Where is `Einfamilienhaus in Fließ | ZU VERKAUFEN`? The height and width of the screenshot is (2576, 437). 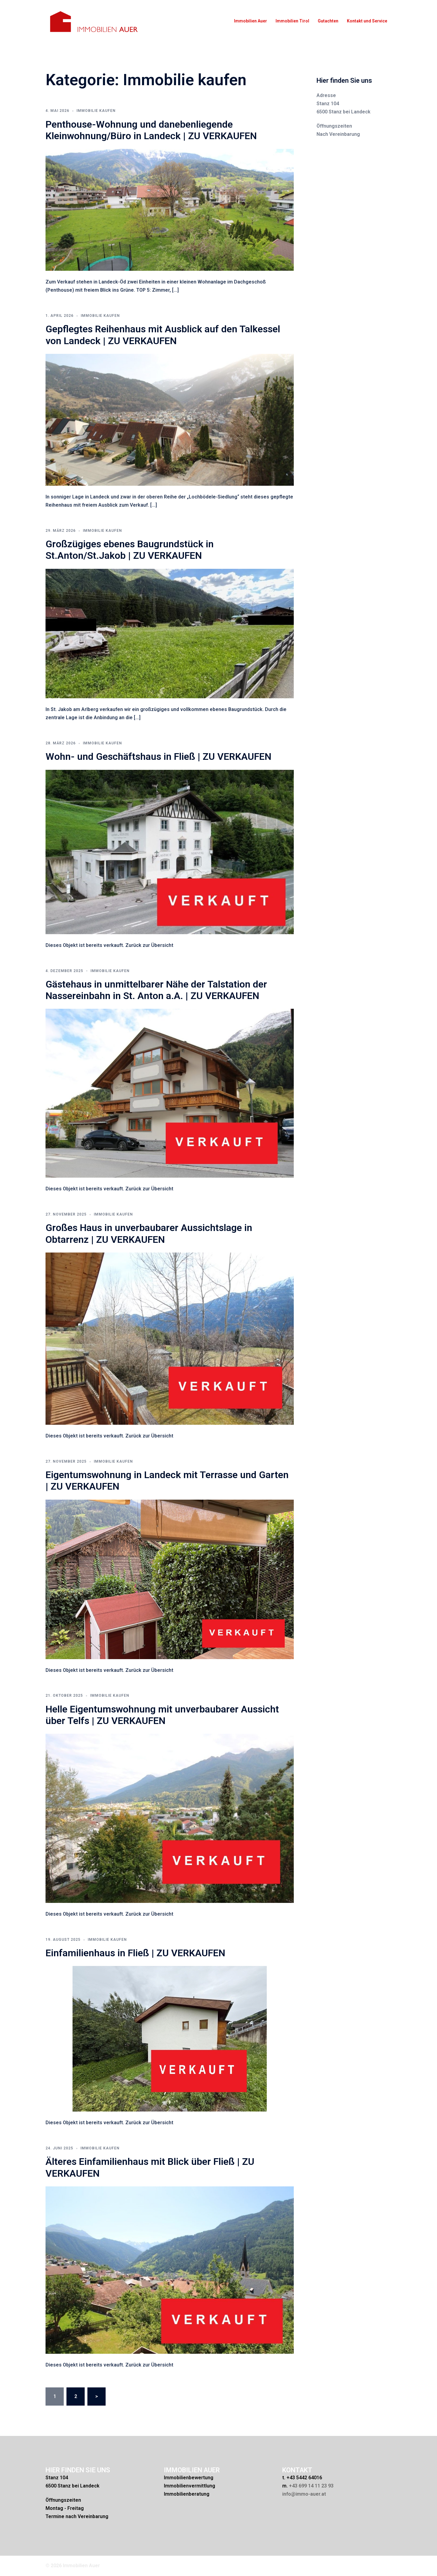 Einfamilienhaus in Fließ | ZU VERKAUFEN is located at coordinates (135, 1953).